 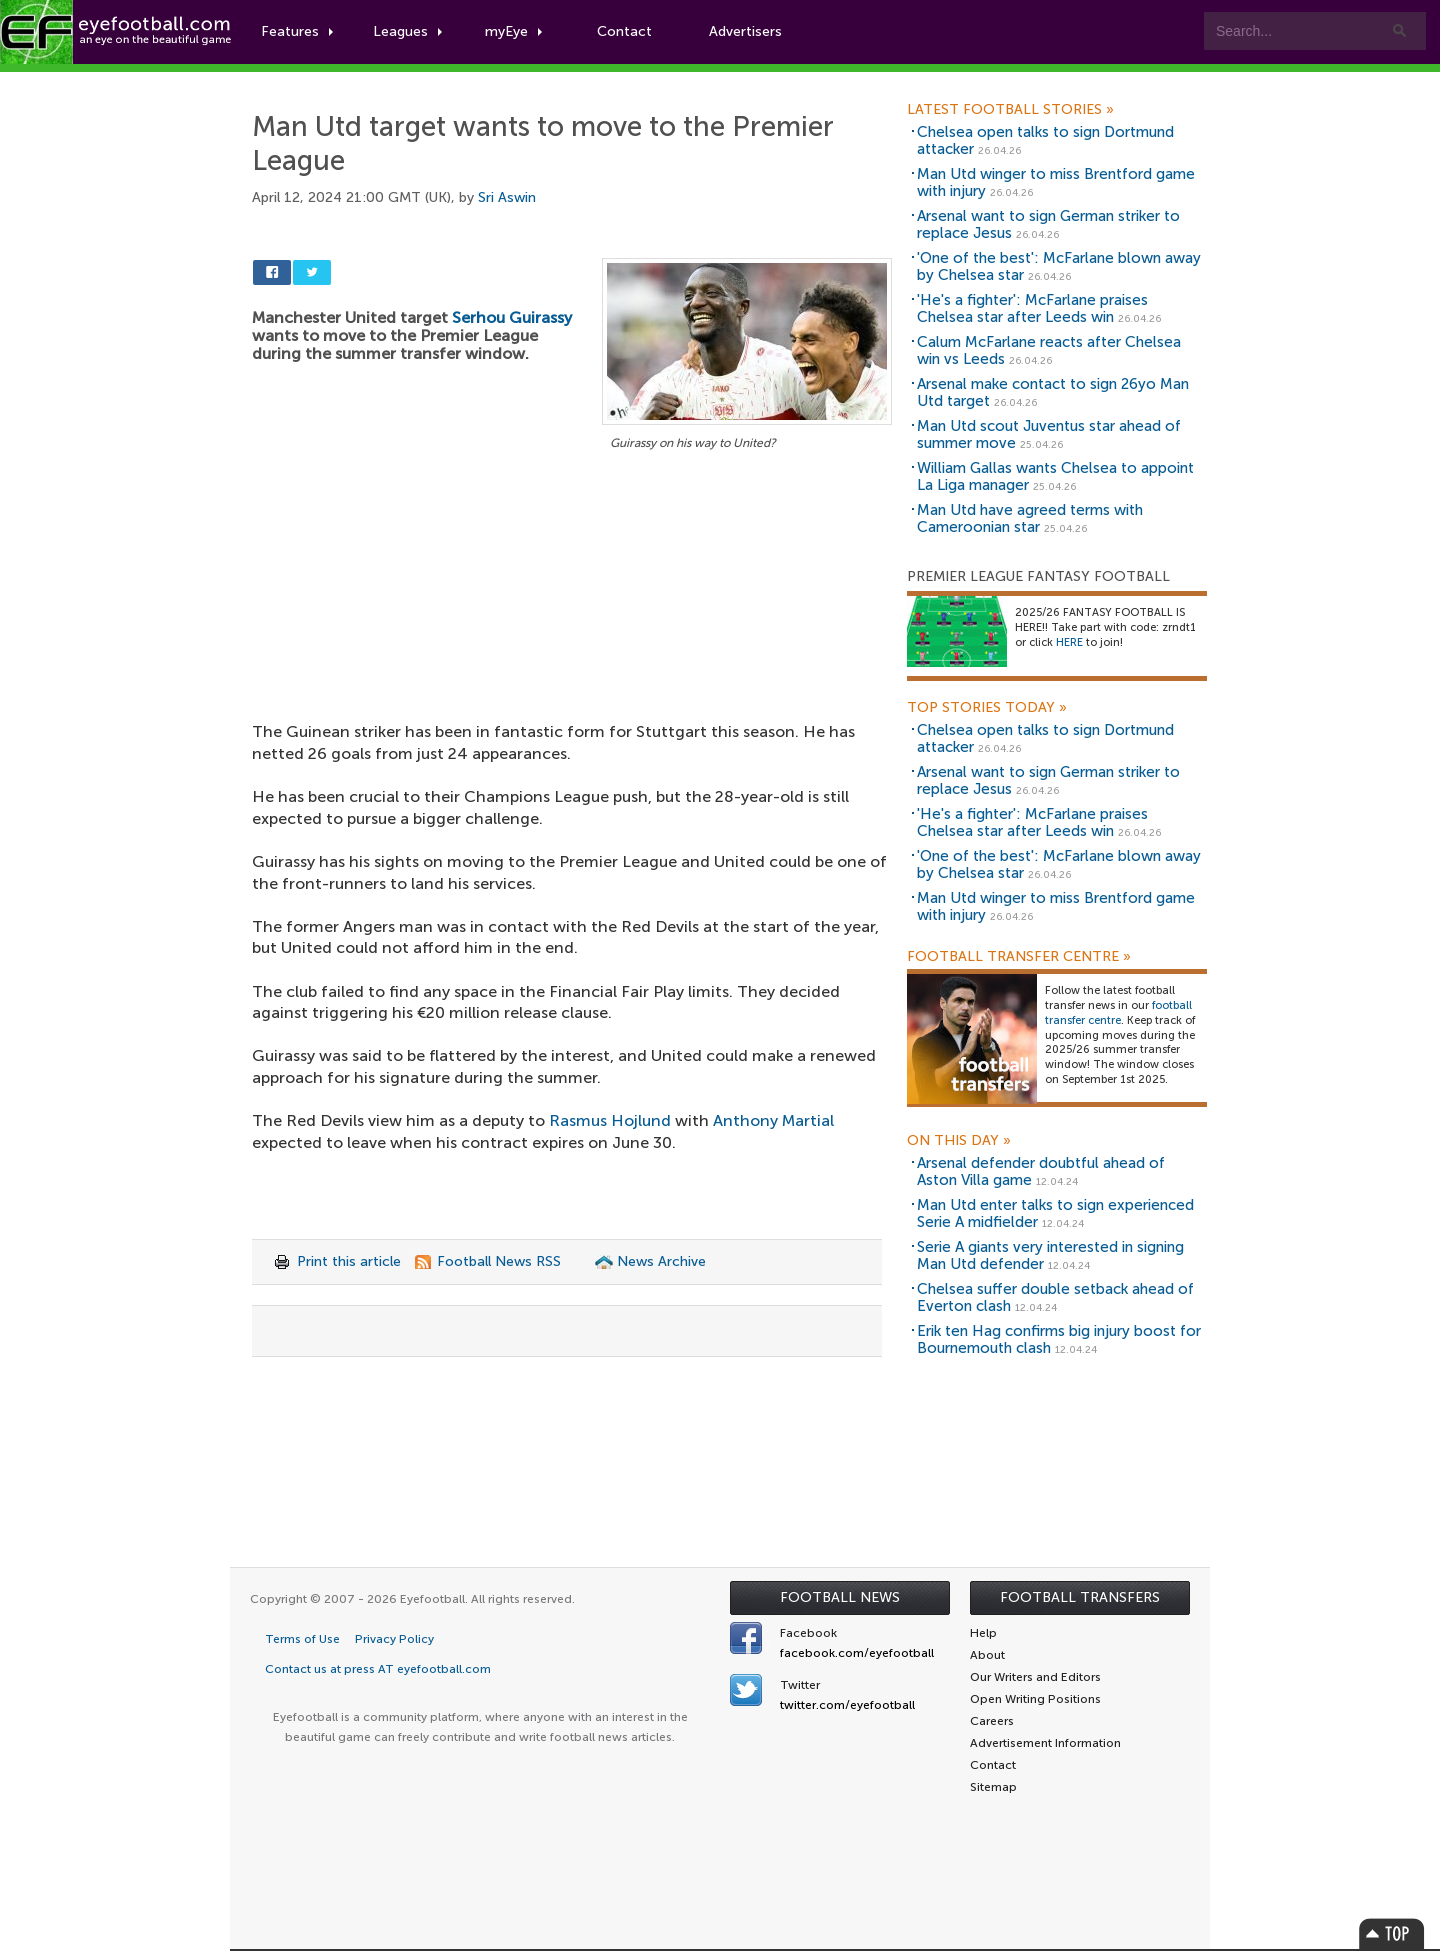 What do you see at coordinates (407, 31) in the screenshot?
I see `Leagues` at bounding box center [407, 31].